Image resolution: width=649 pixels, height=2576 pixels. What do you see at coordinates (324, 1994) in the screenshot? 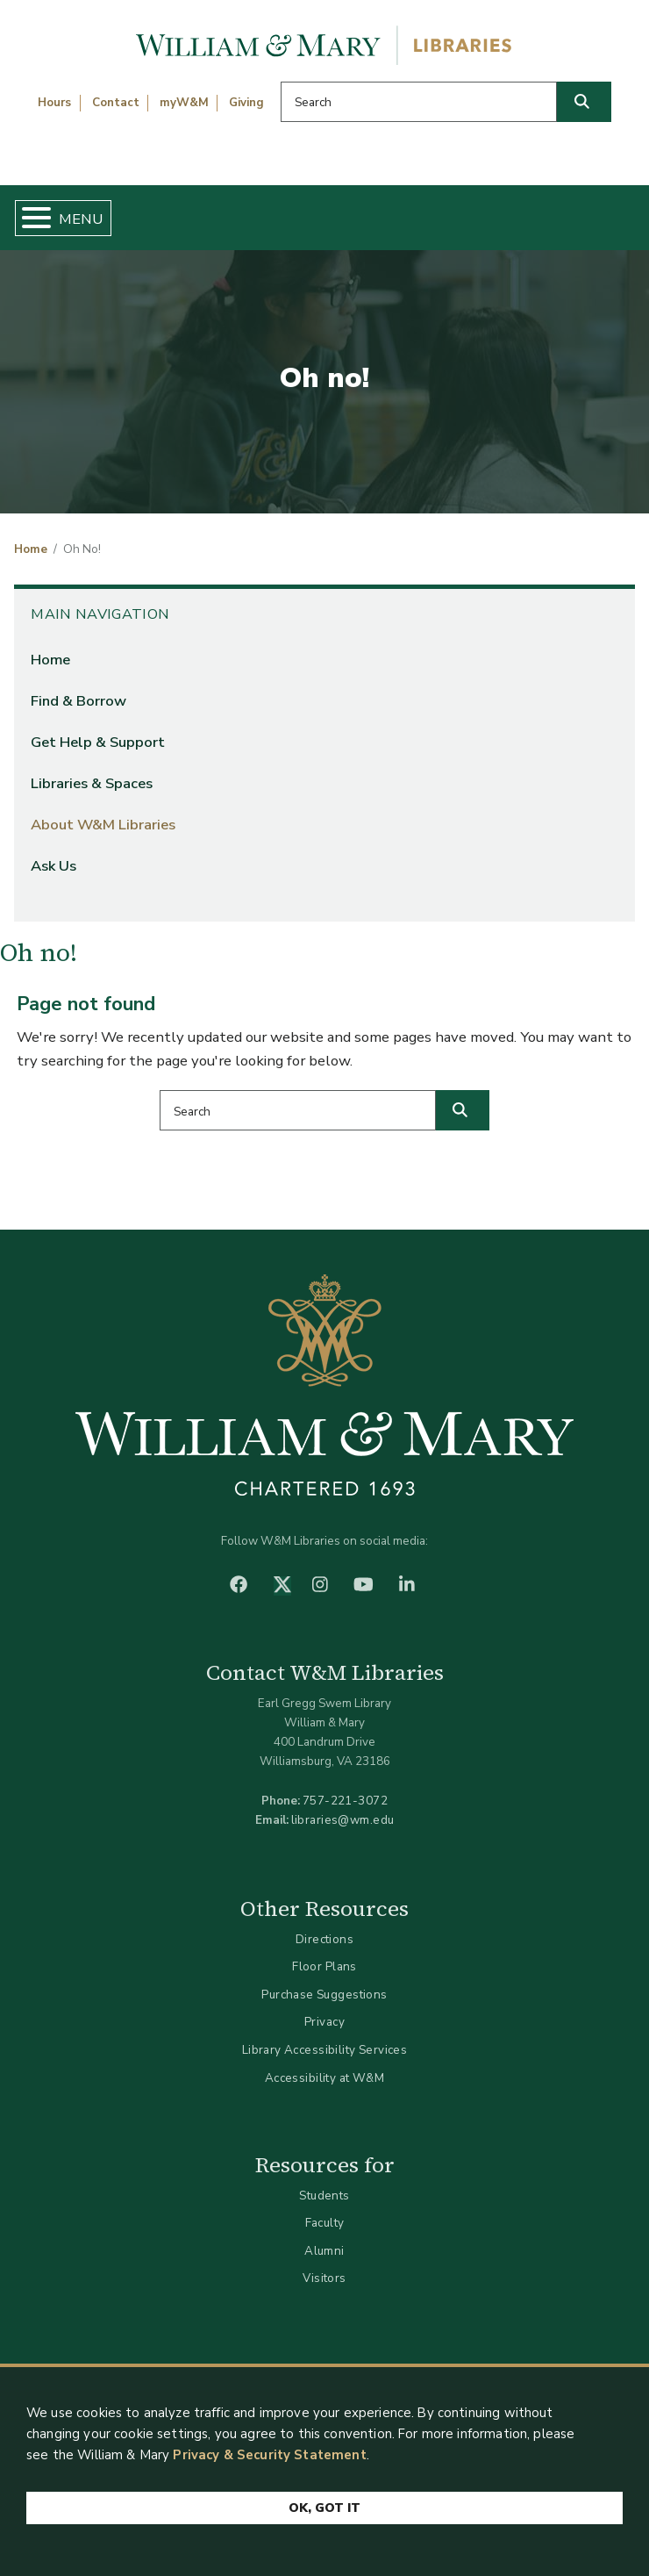
I see `Purchase Suggestions` at bounding box center [324, 1994].